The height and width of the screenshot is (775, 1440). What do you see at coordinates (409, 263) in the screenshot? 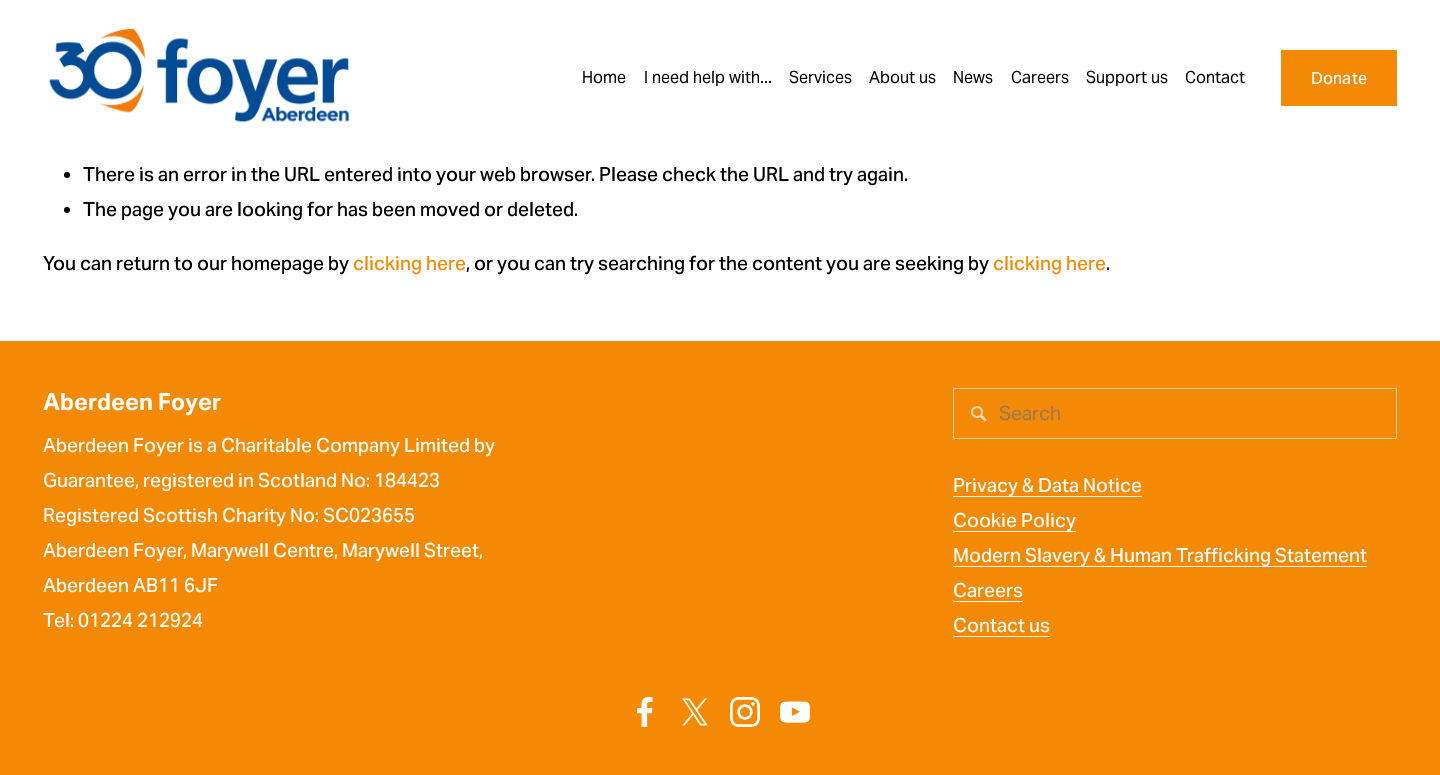
I see `clicking here` at bounding box center [409, 263].